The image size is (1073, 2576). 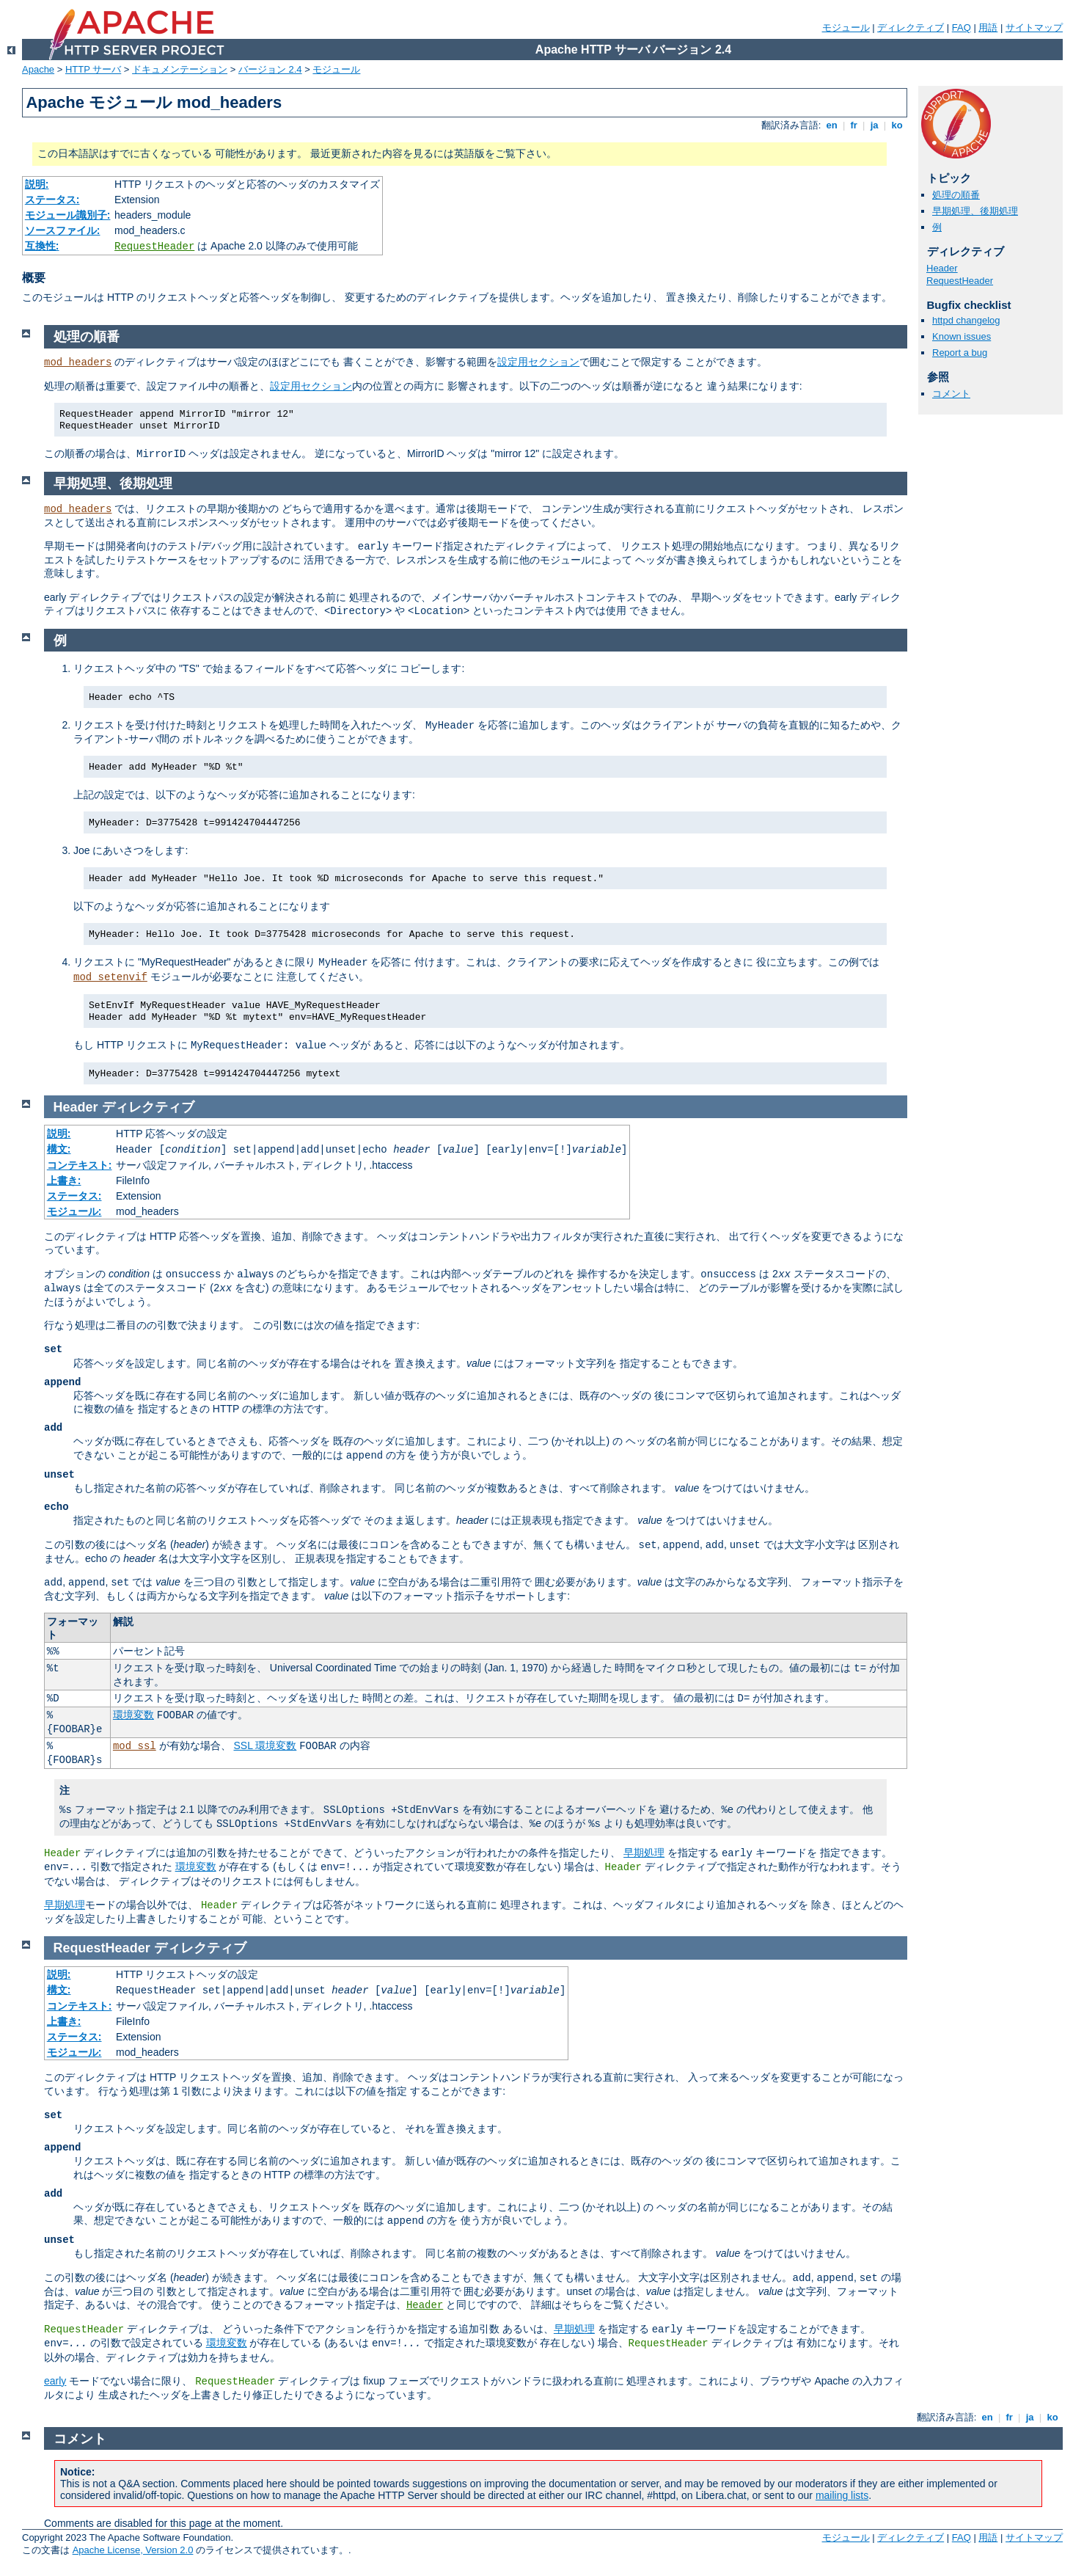 What do you see at coordinates (961, 336) in the screenshot?
I see `Known issues` at bounding box center [961, 336].